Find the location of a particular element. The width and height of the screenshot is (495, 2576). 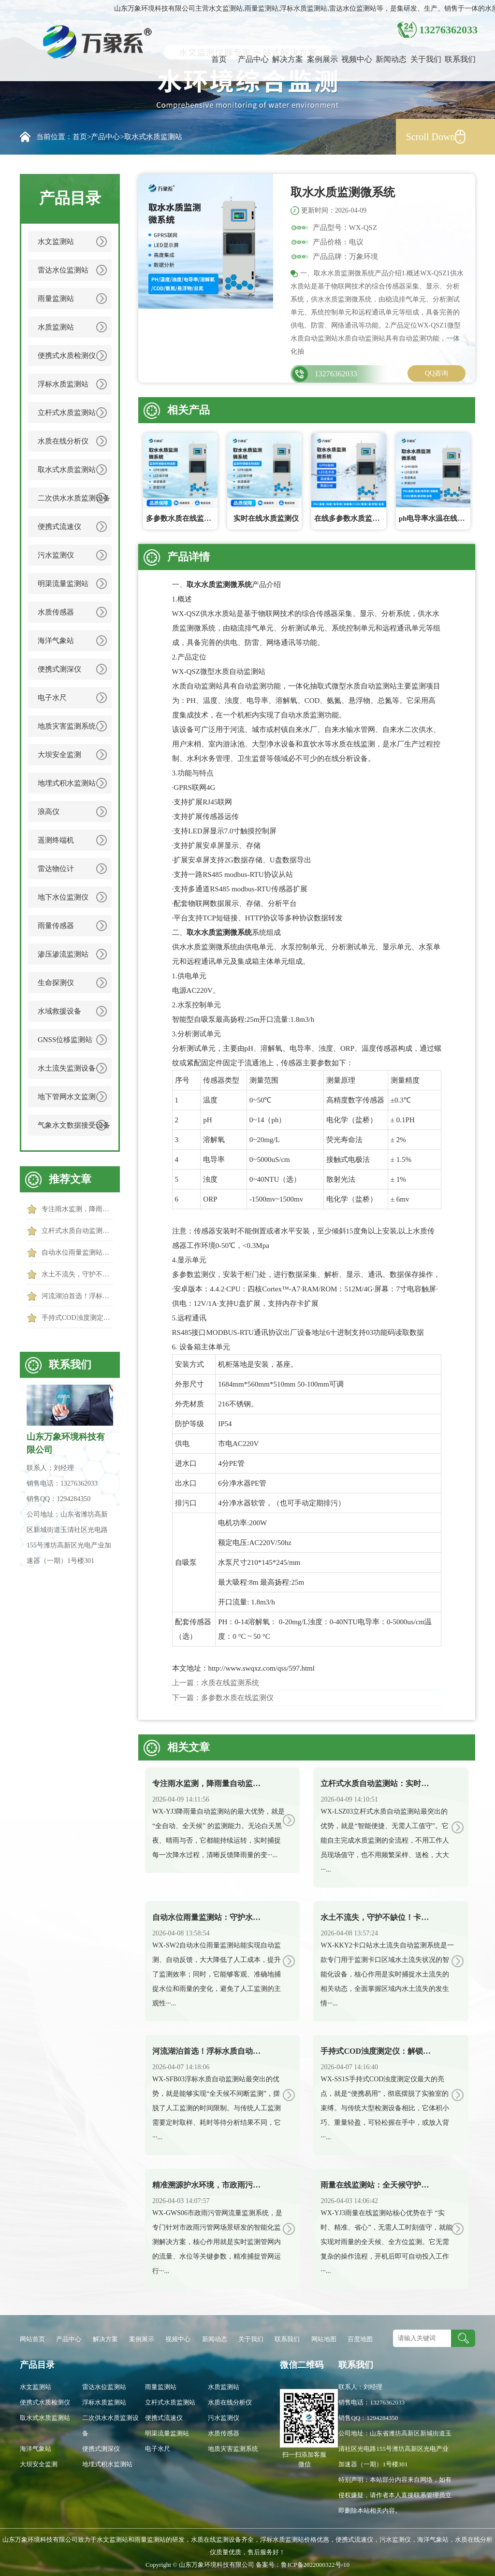

雷达水位监测站 is located at coordinates (63, 270).